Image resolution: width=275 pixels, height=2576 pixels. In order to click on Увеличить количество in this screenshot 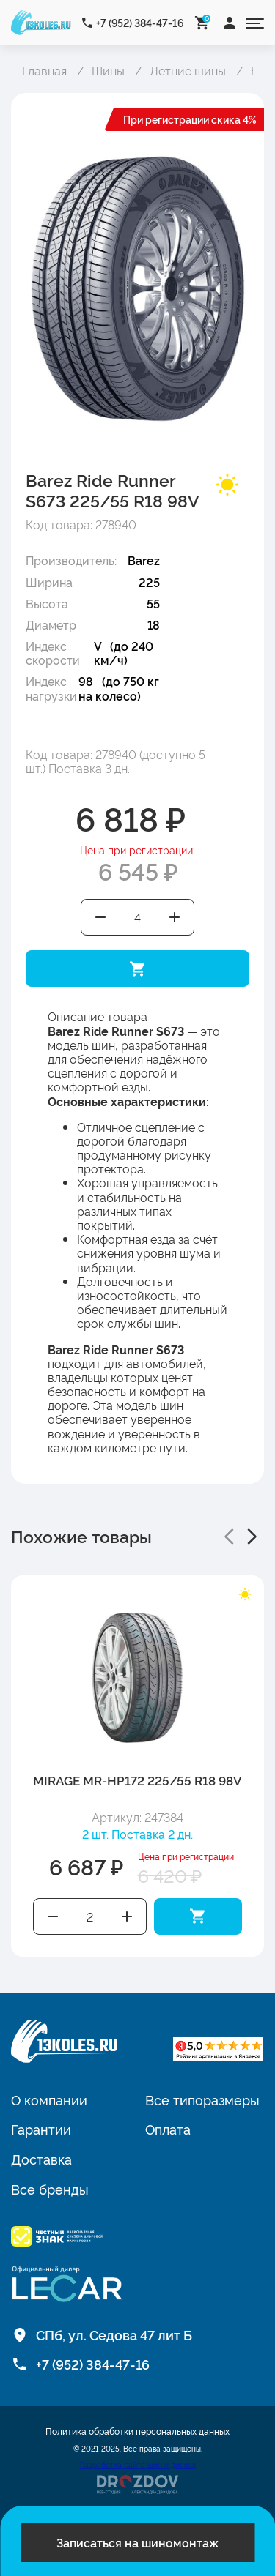, I will do `click(175, 917)`.